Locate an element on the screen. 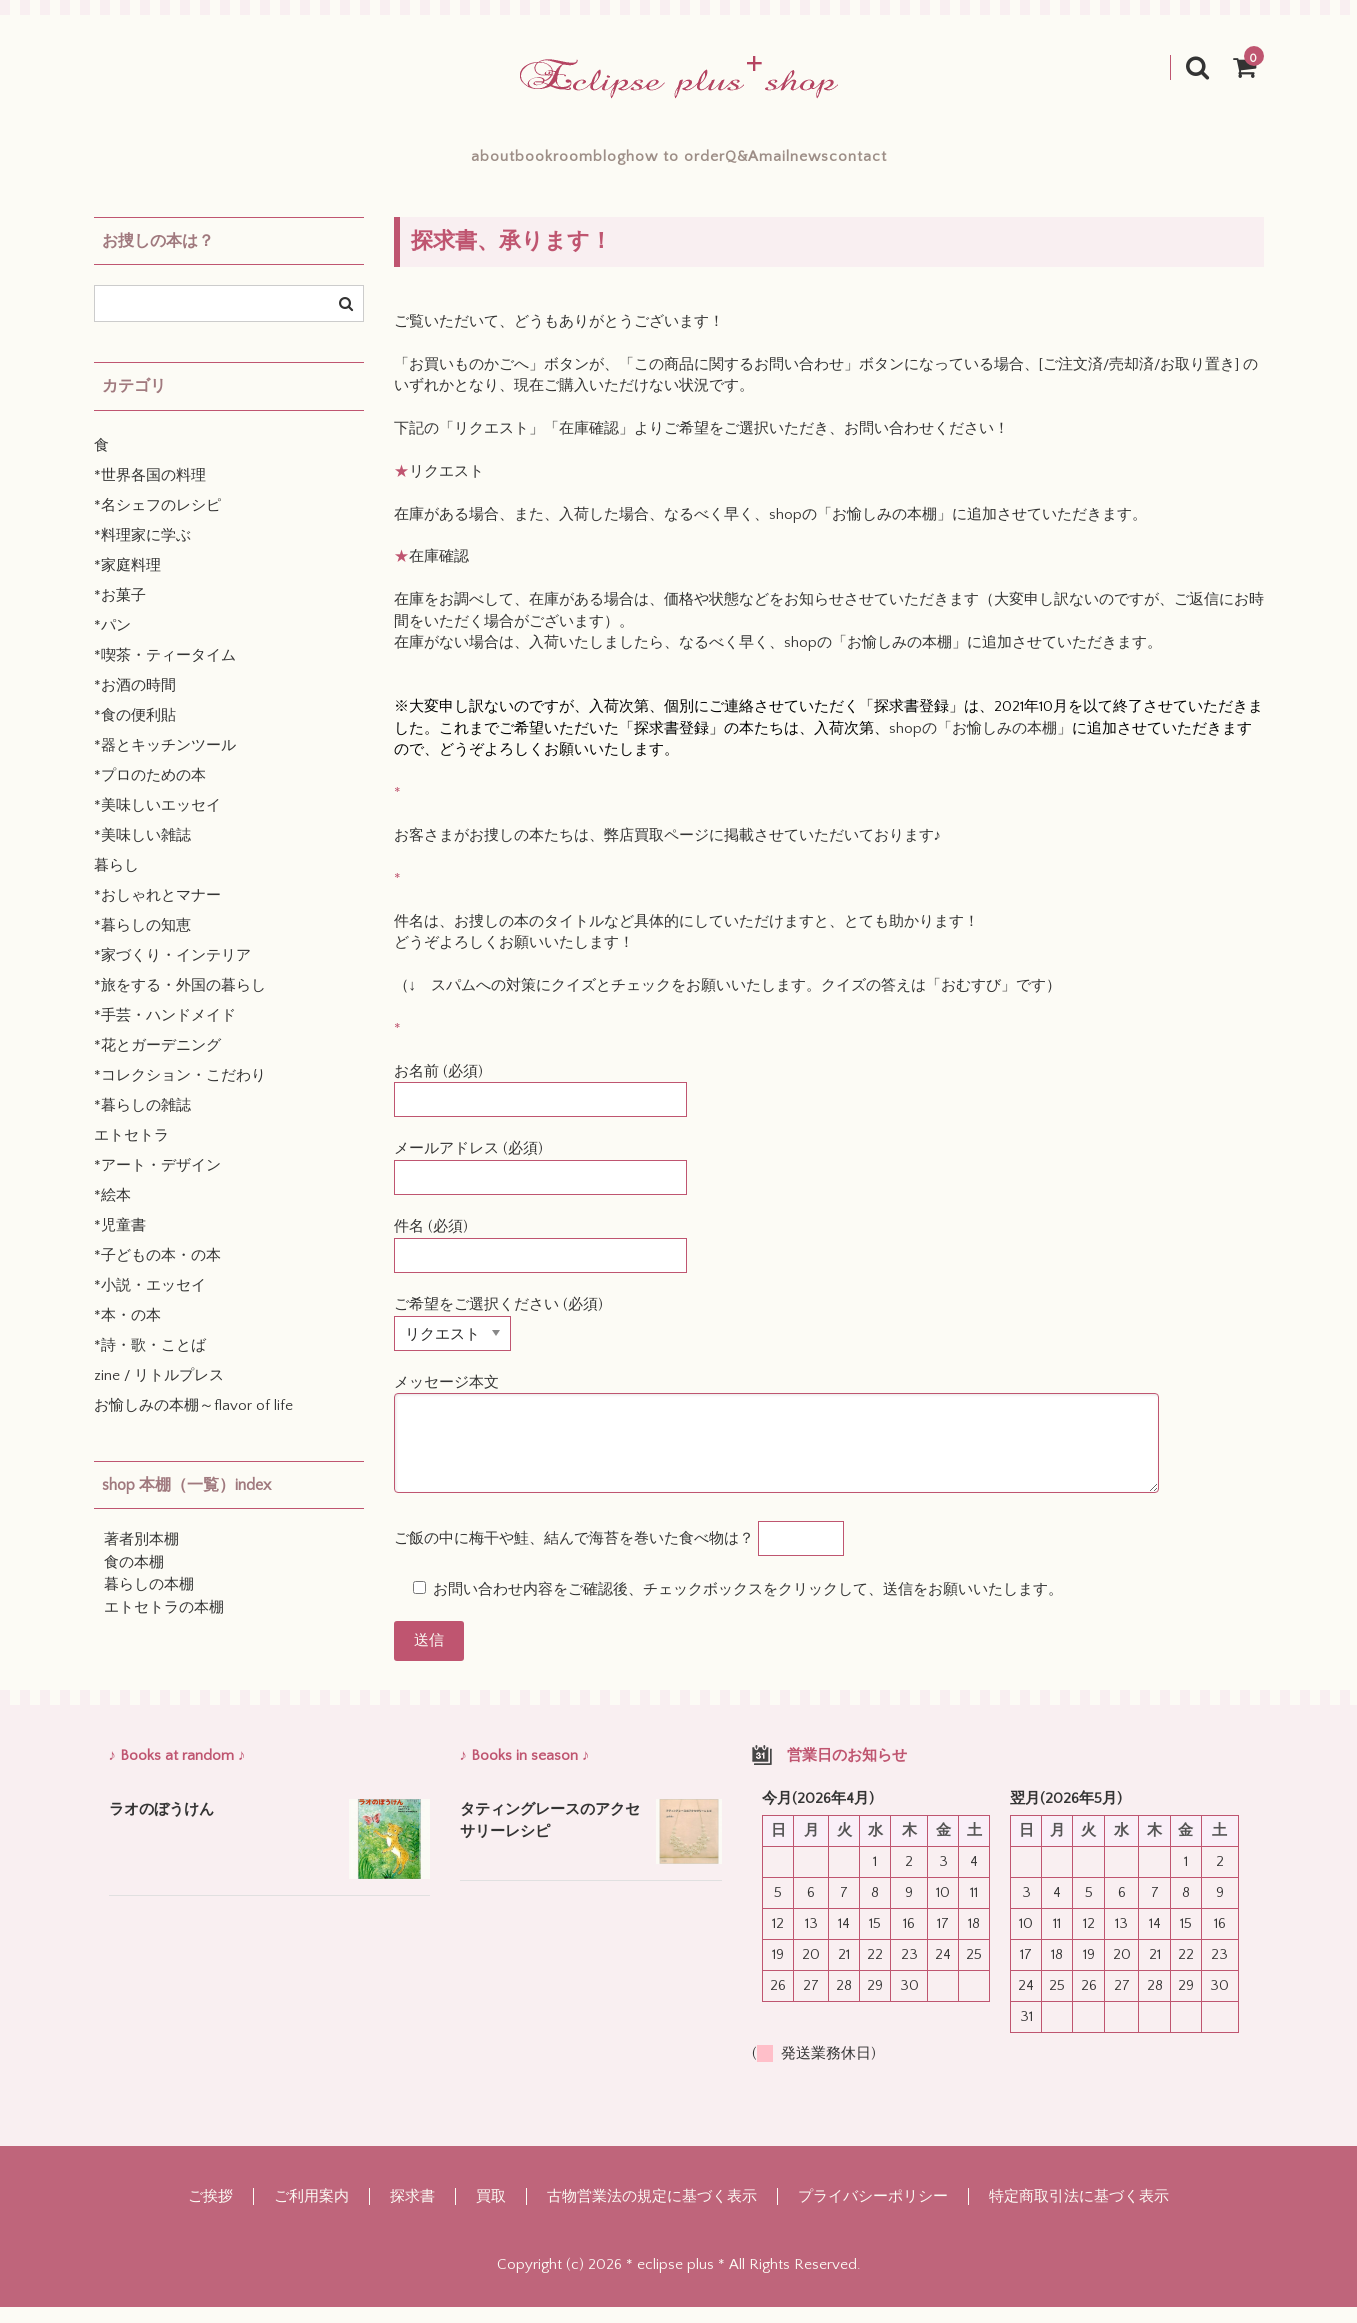  how to order is located at coordinates (674, 164).